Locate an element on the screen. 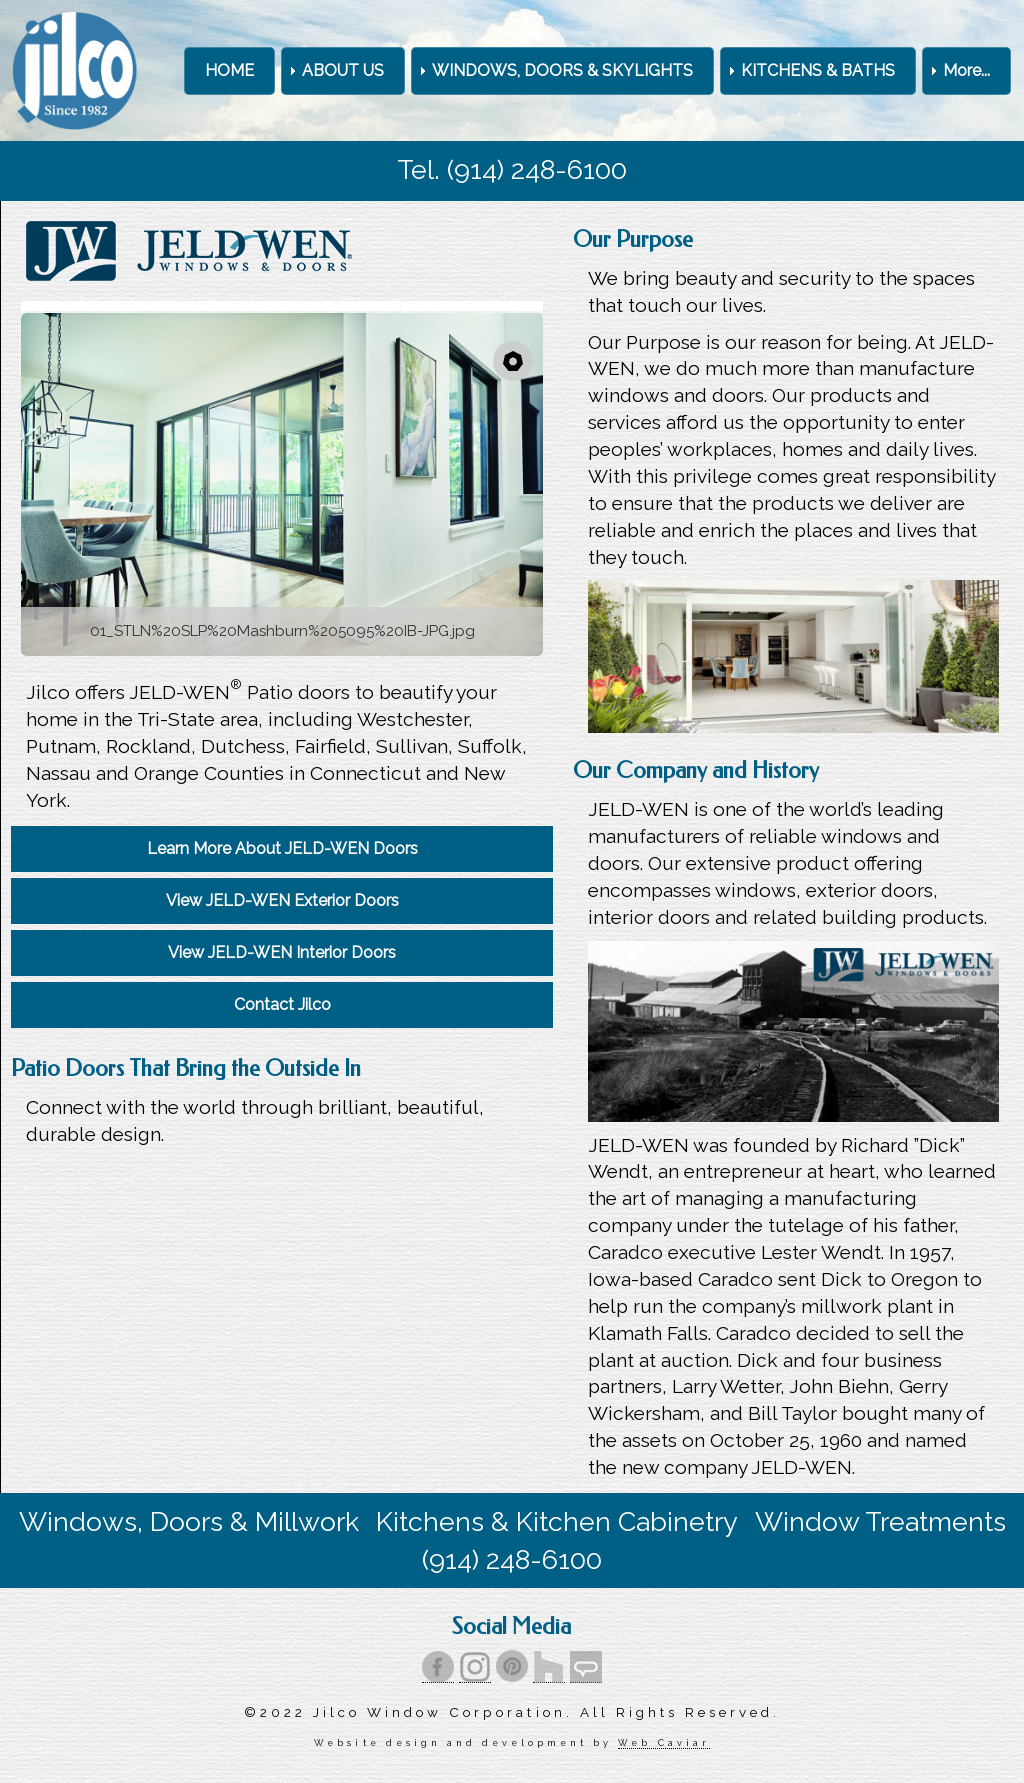 The image size is (1024, 1783). Web Caviar is located at coordinates (663, 1742).